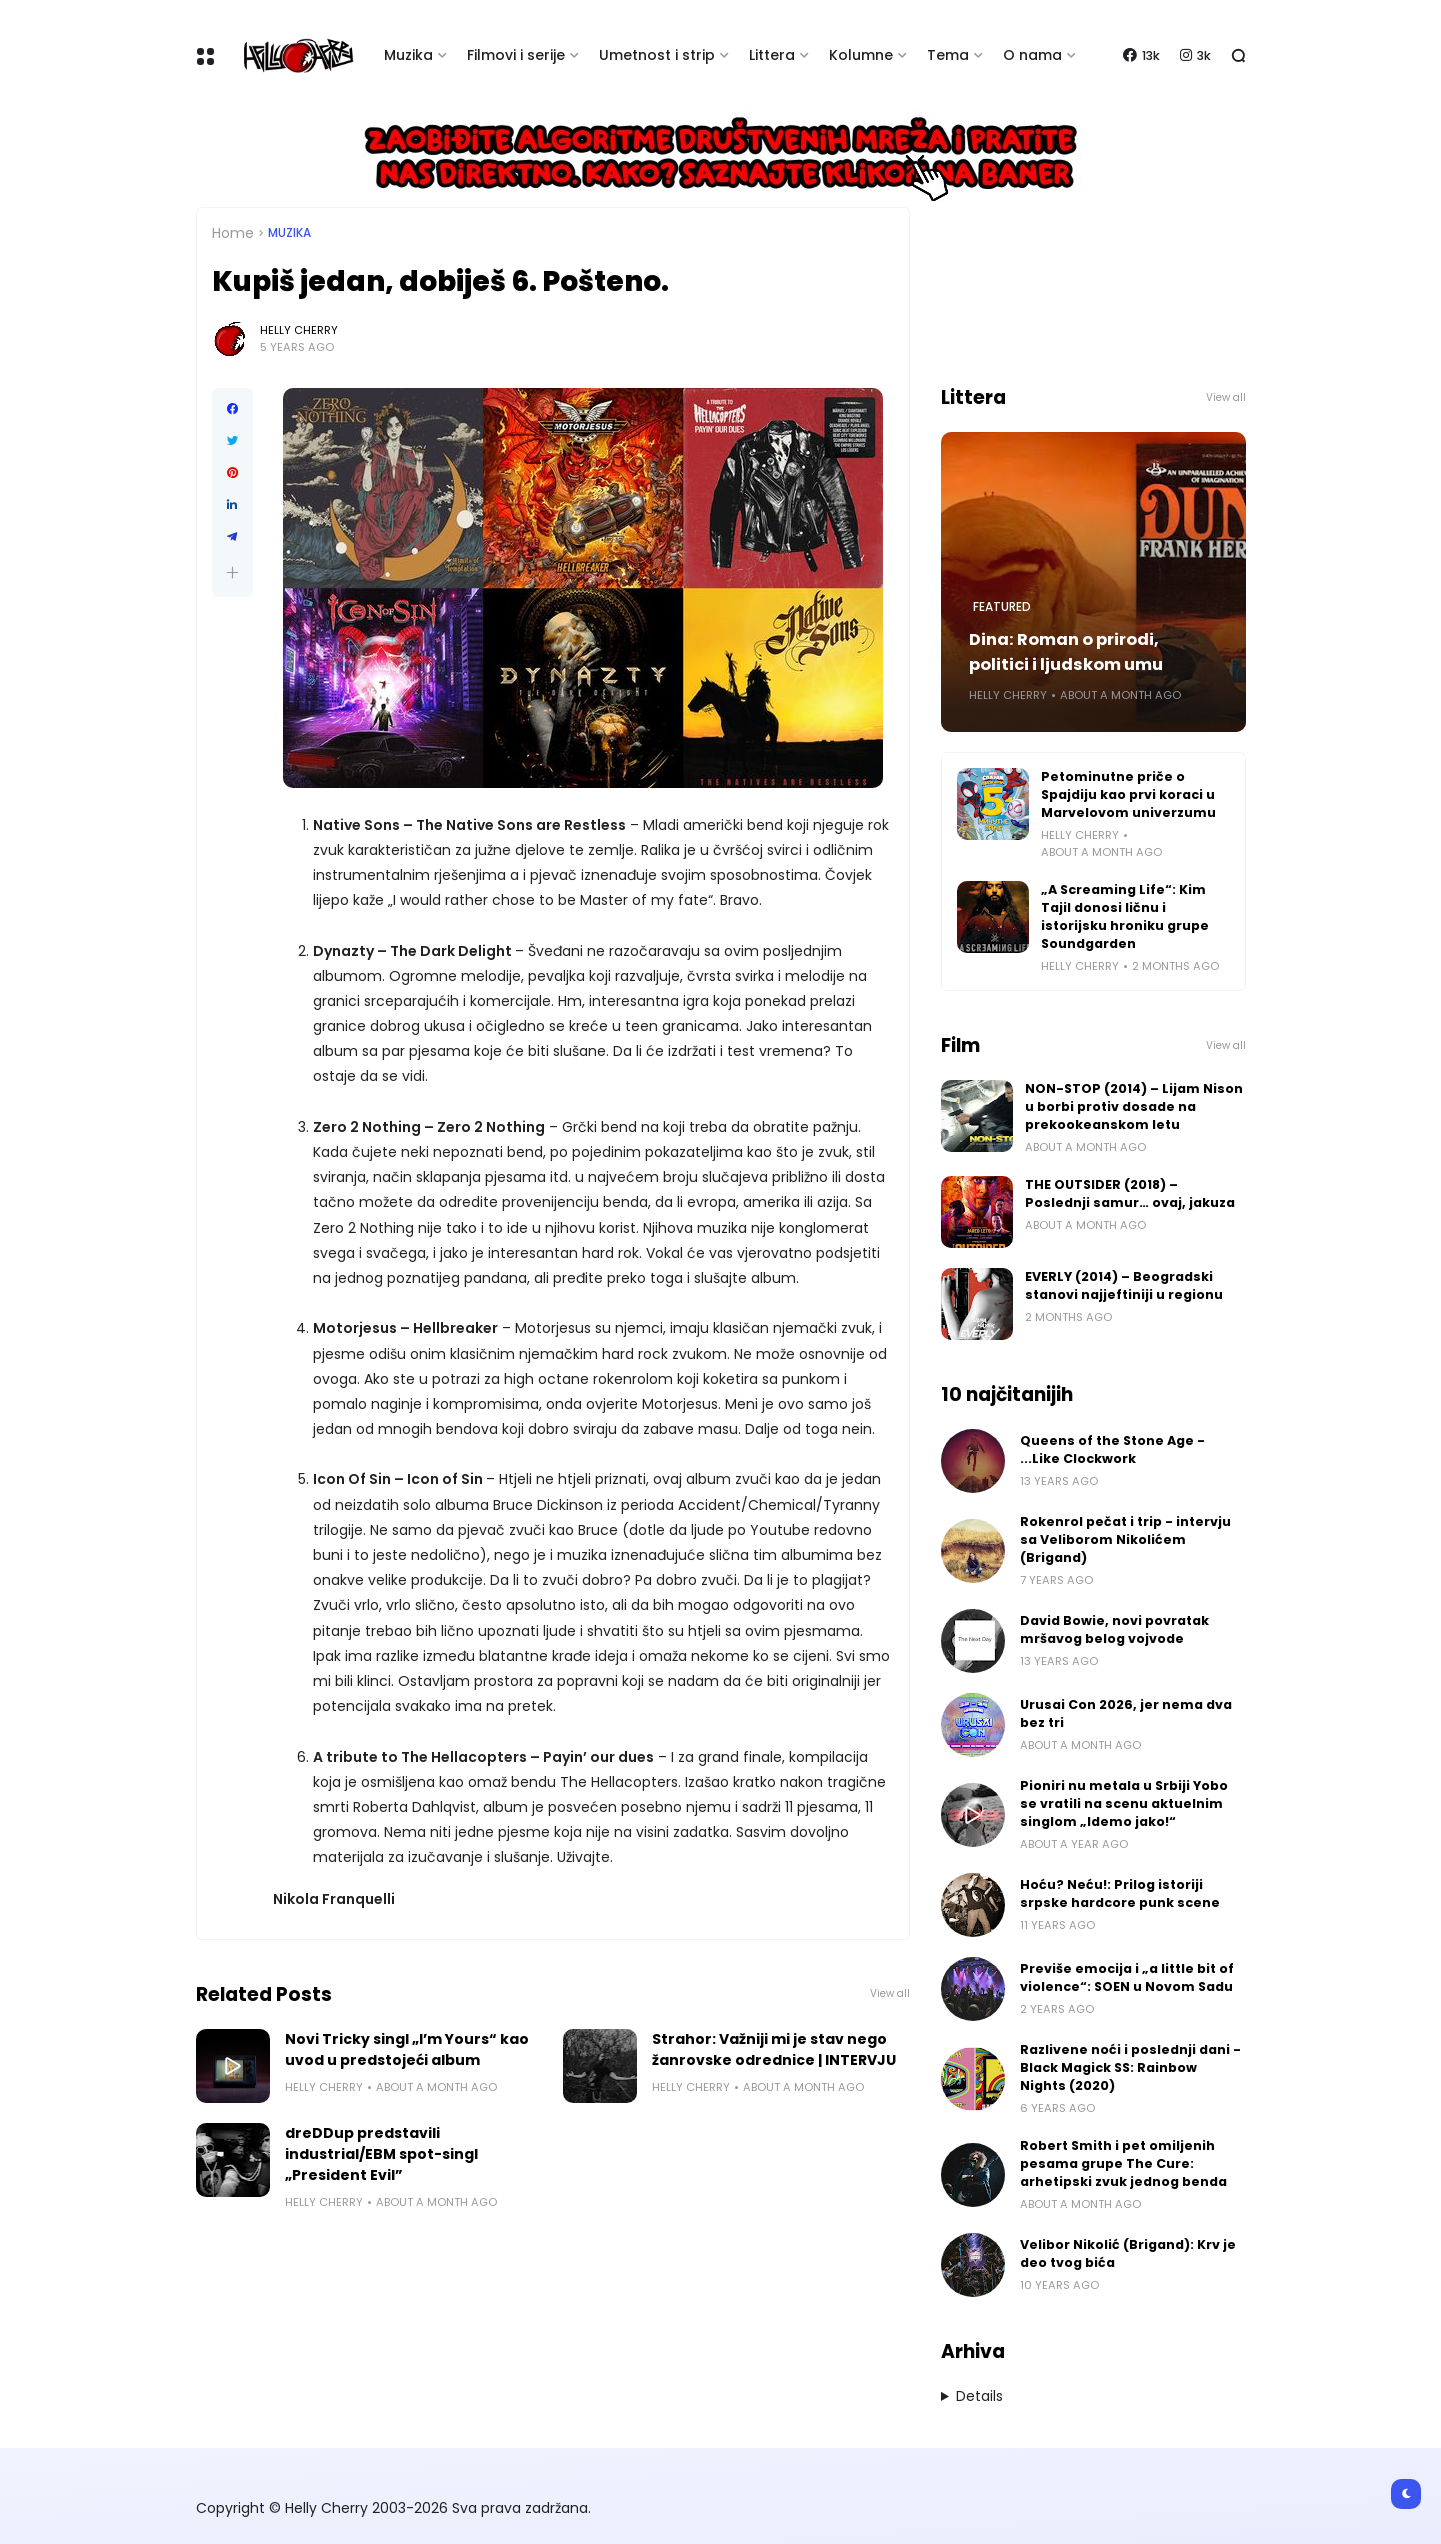  I want to click on Petominutne priče o Spajdiju kao prvi koraci u Marvelovom univerzumu, so click(1128, 794).